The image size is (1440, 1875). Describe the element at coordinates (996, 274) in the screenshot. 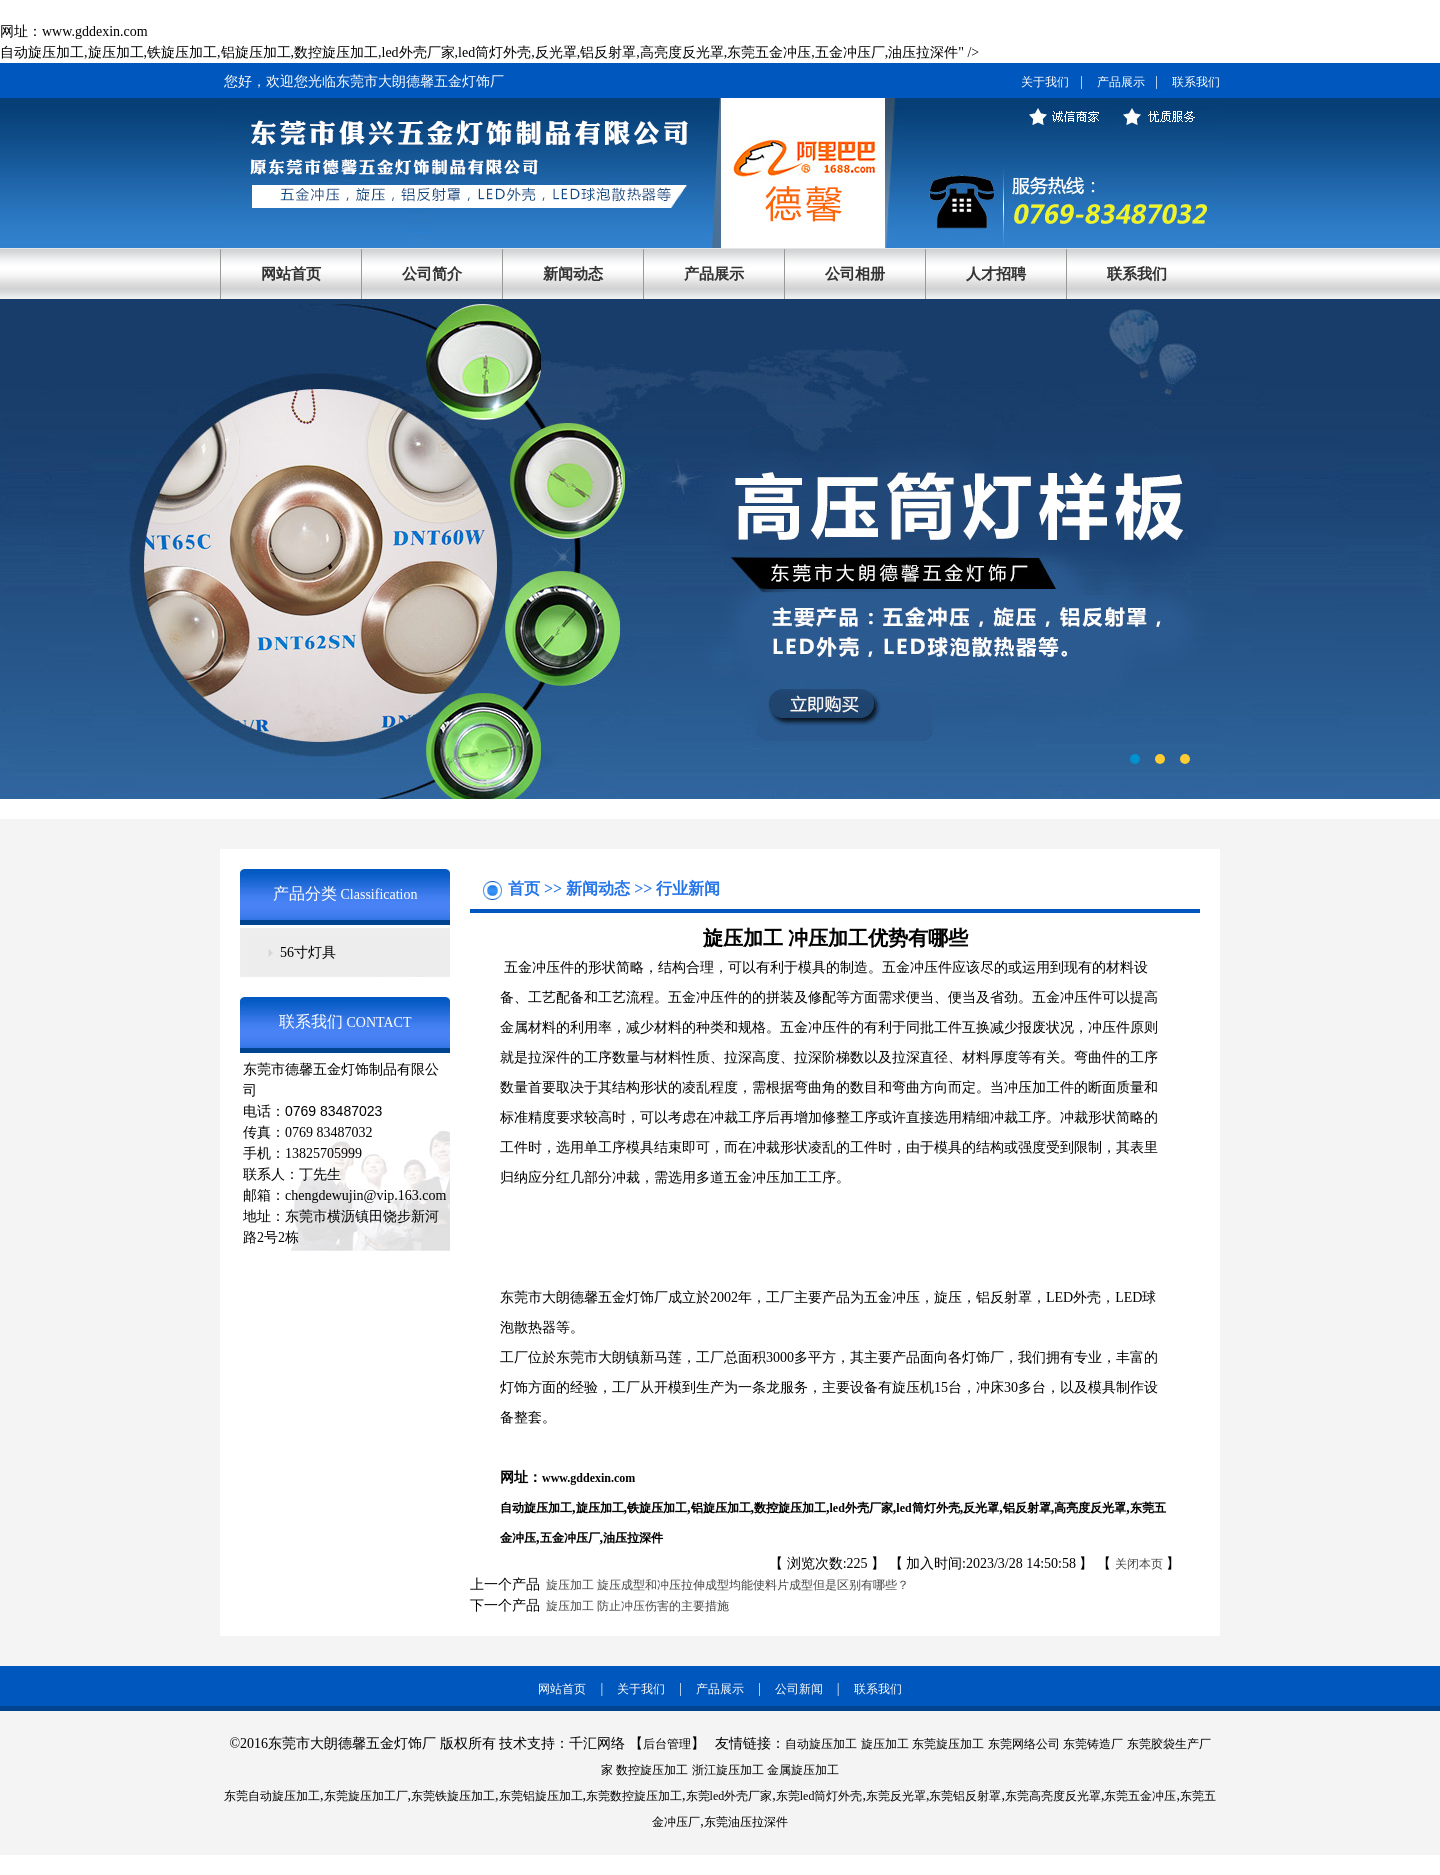

I see `人才招聘` at that location.